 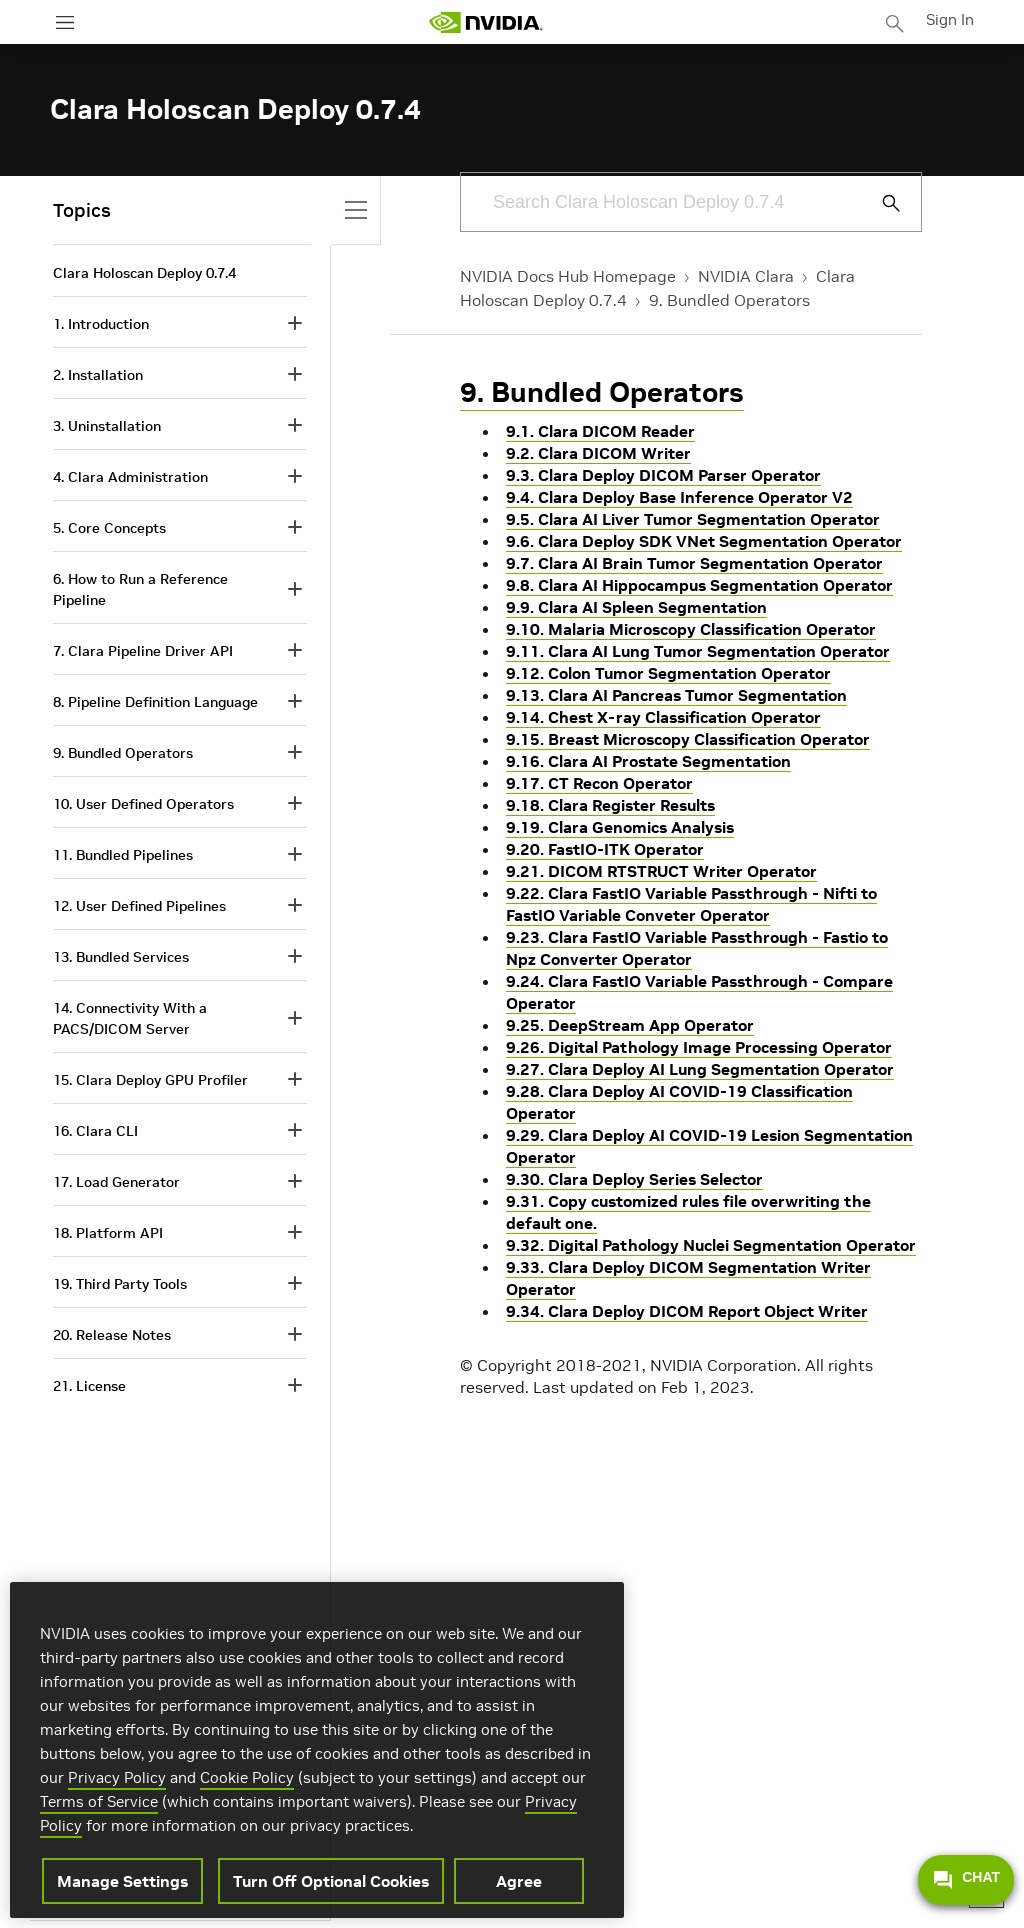 What do you see at coordinates (519, 1881) in the screenshot?
I see `Agree` at bounding box center [519, 1881].